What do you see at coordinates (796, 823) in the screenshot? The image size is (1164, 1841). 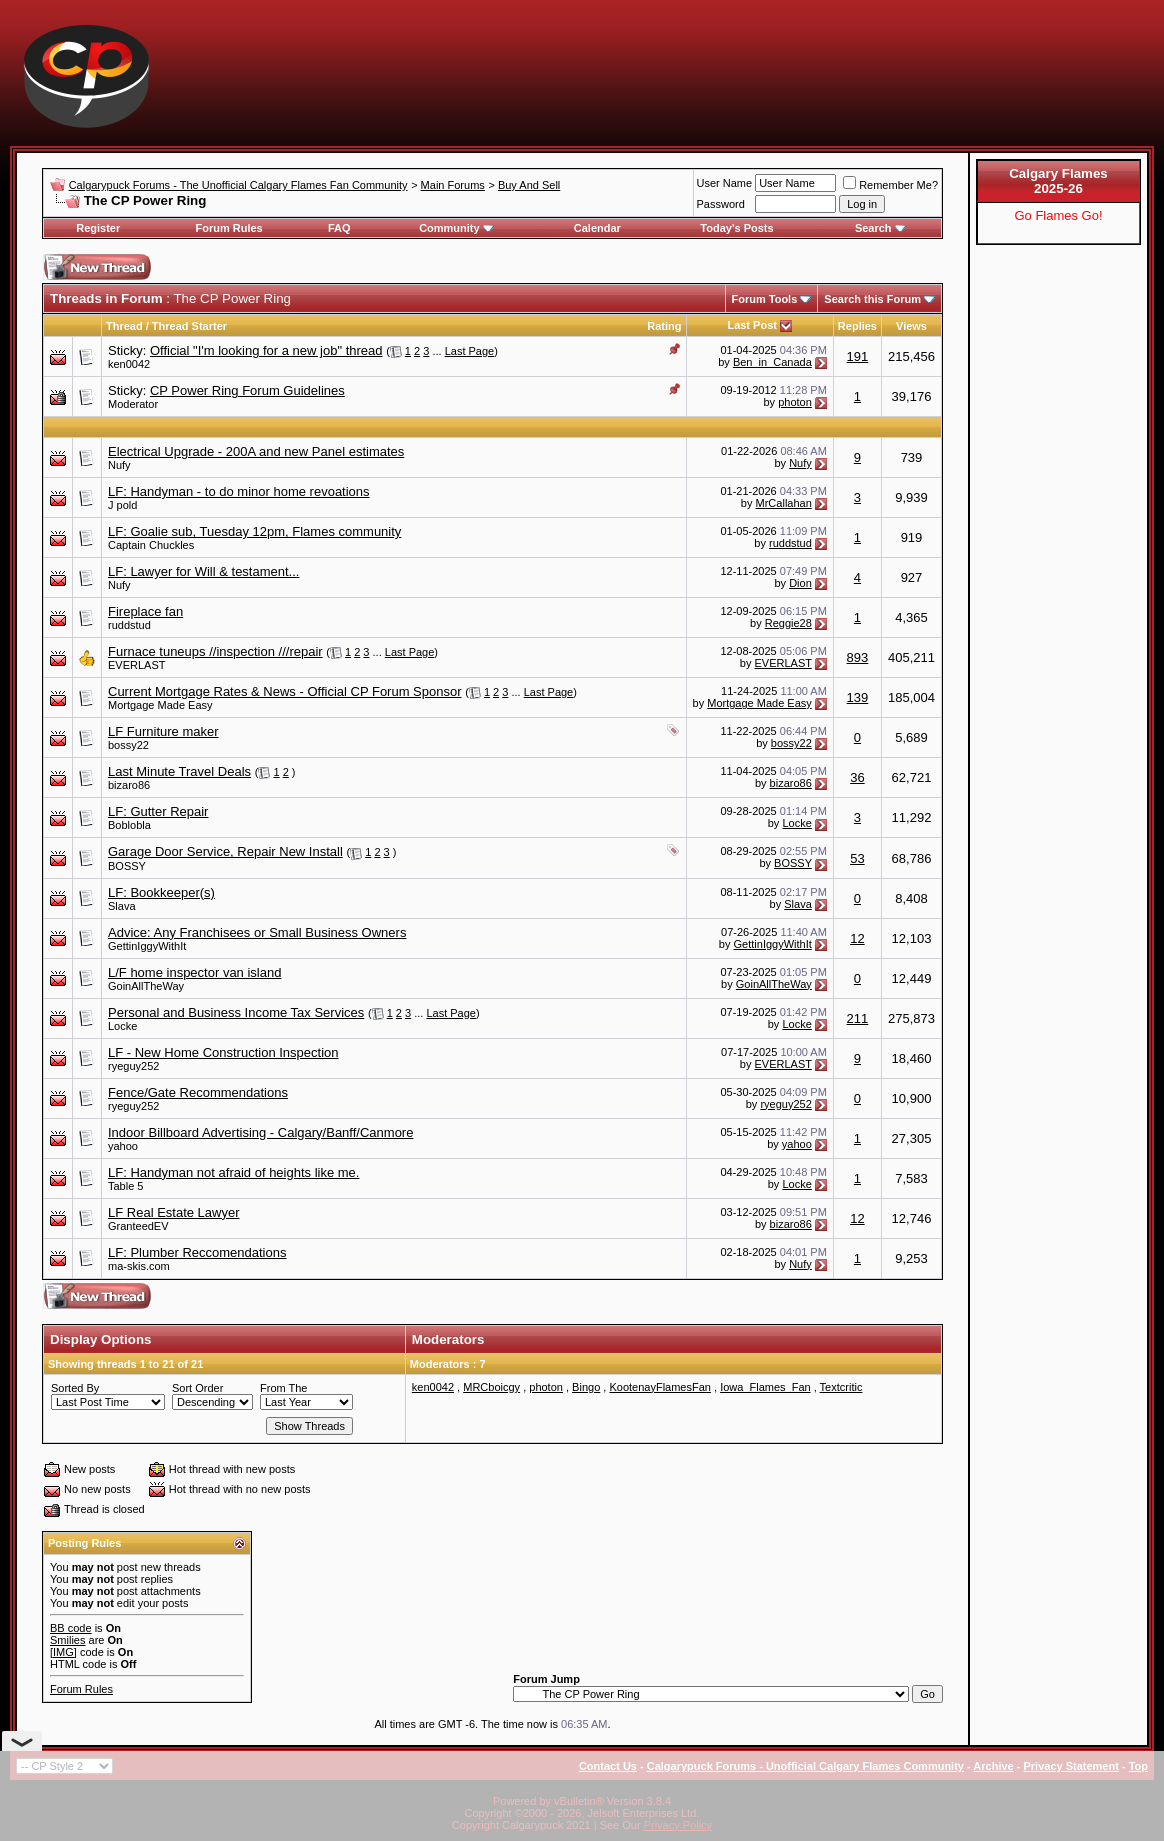 I see `Locke` at bounding box center [796, 823].